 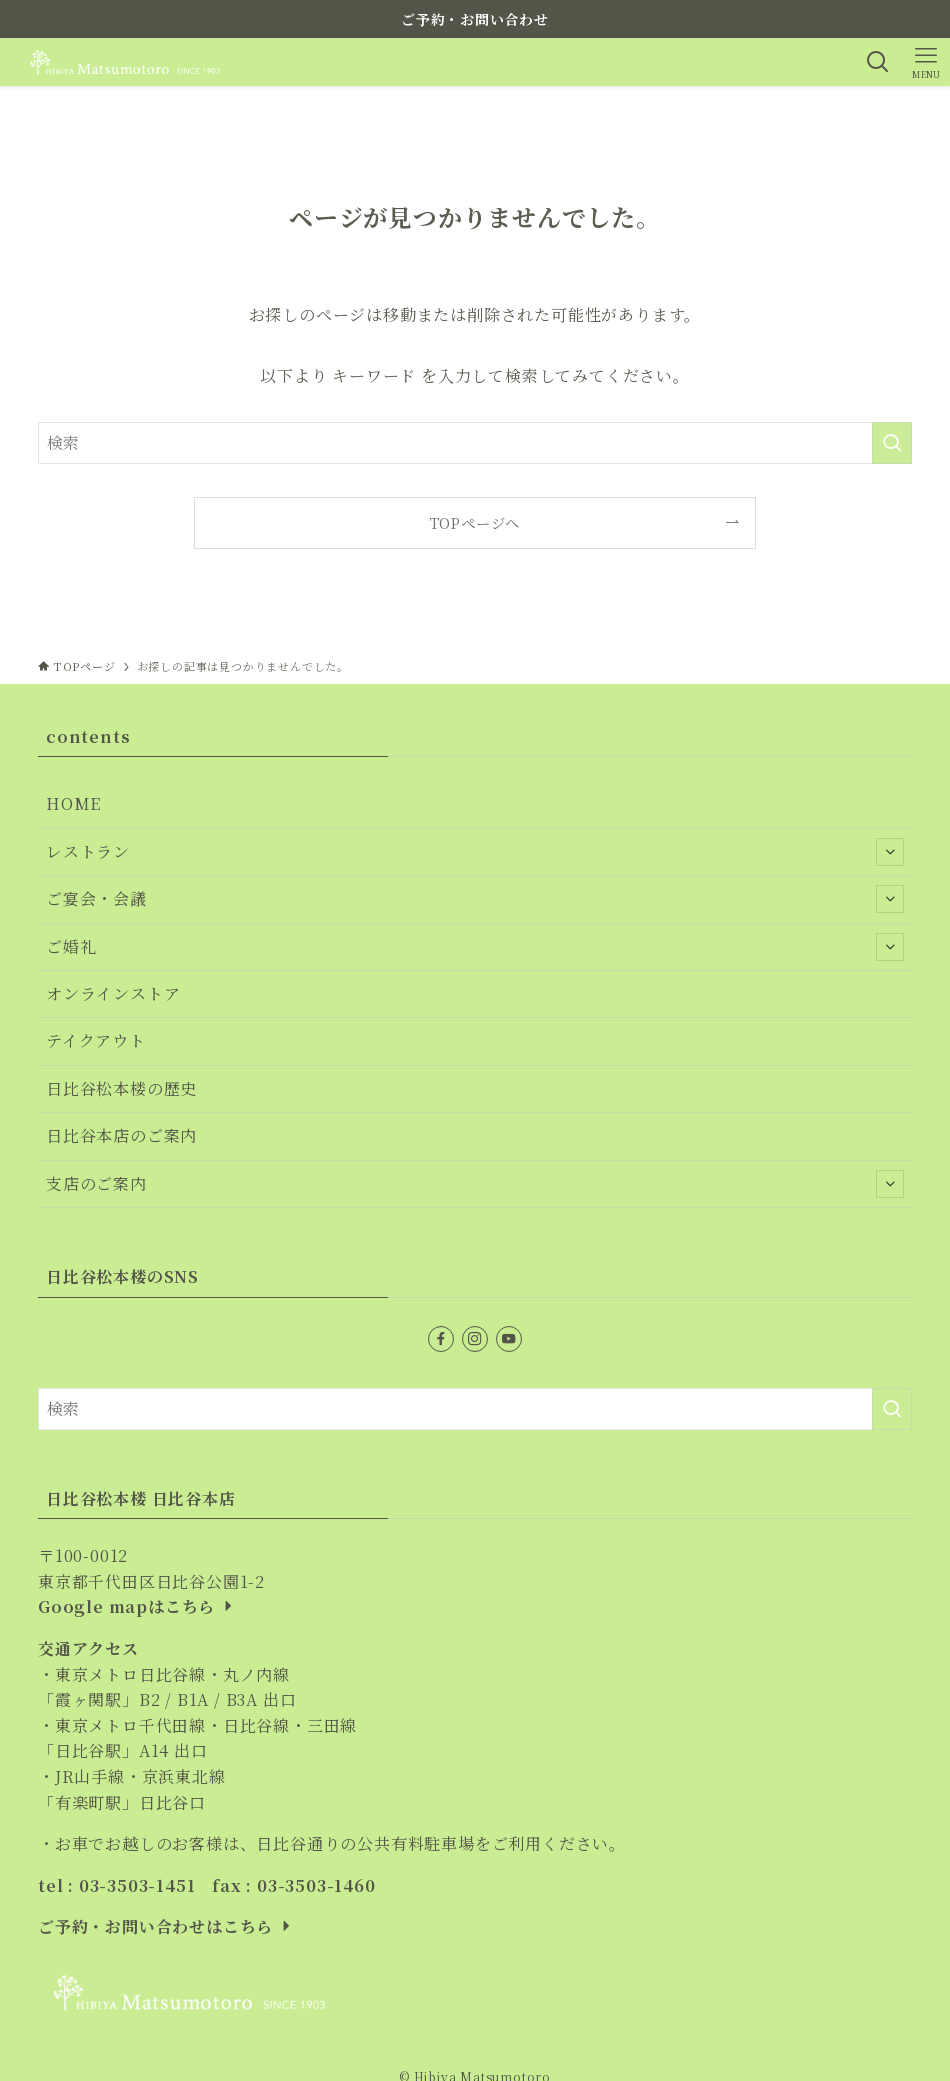 What do you see at coordinates (121, 1135) in the screenshot?
I see `日比谷本店のご案内` at bounding box center [121, 1135].